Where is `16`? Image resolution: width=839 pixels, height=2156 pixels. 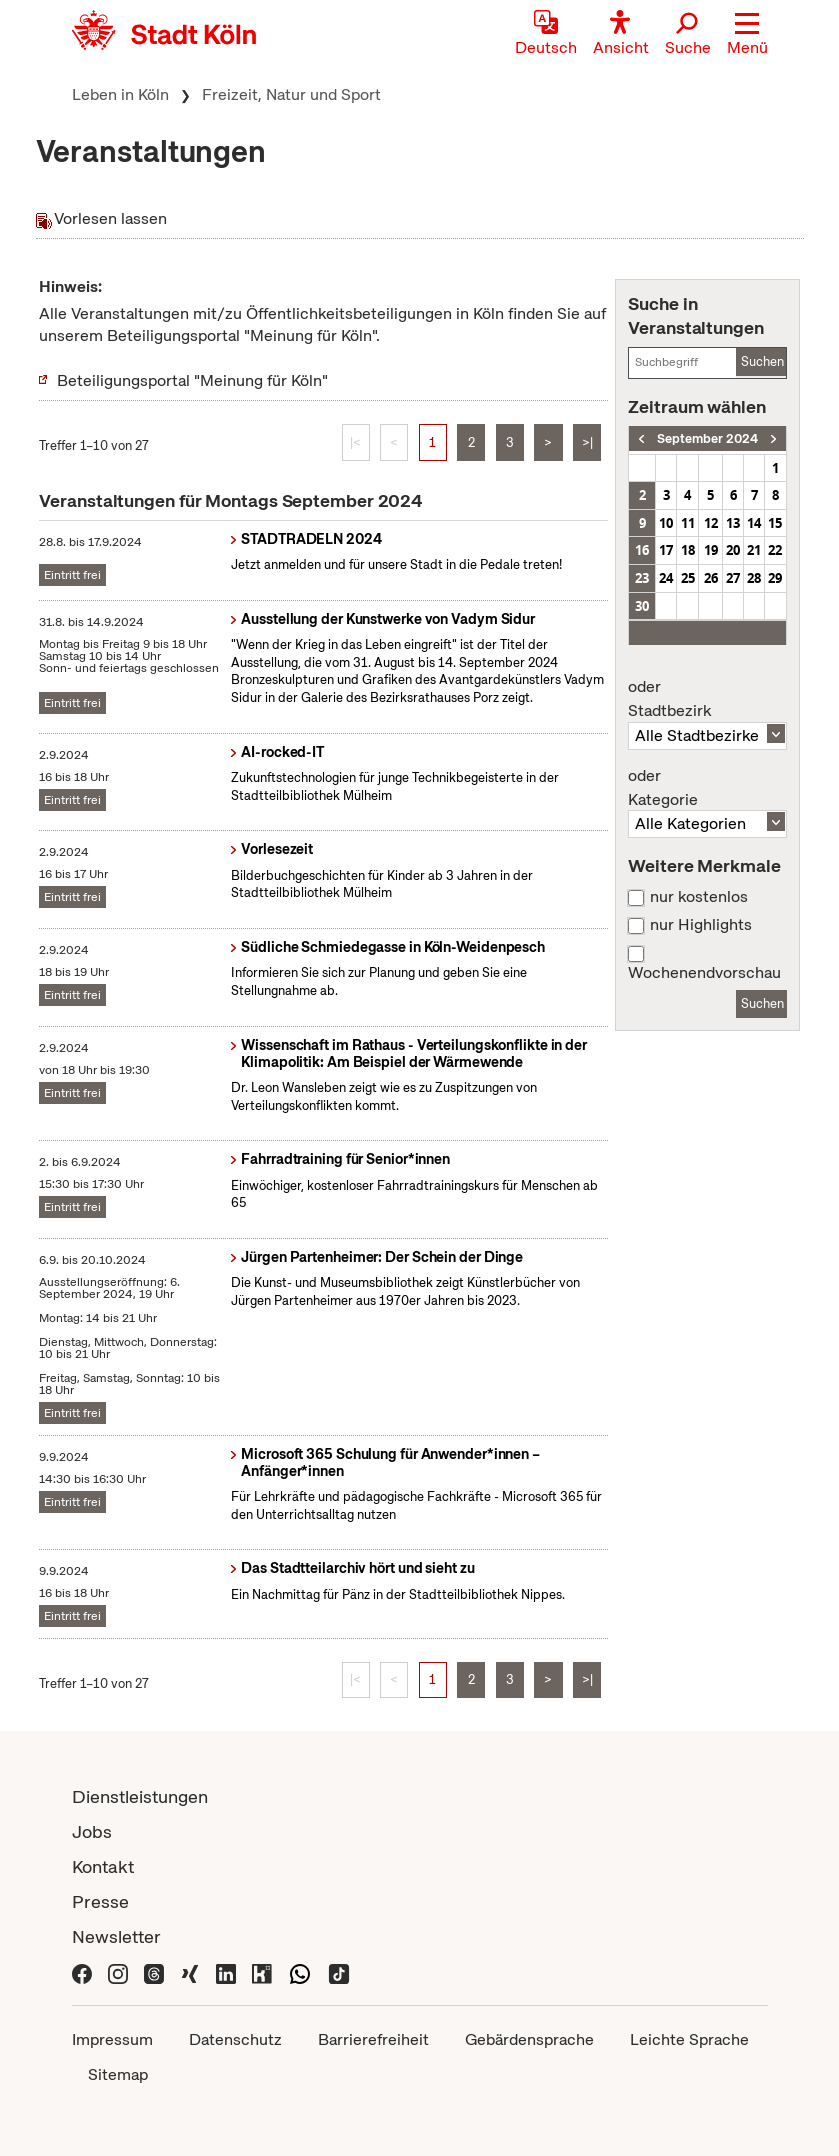
16 is located at coordinates (642, 550).